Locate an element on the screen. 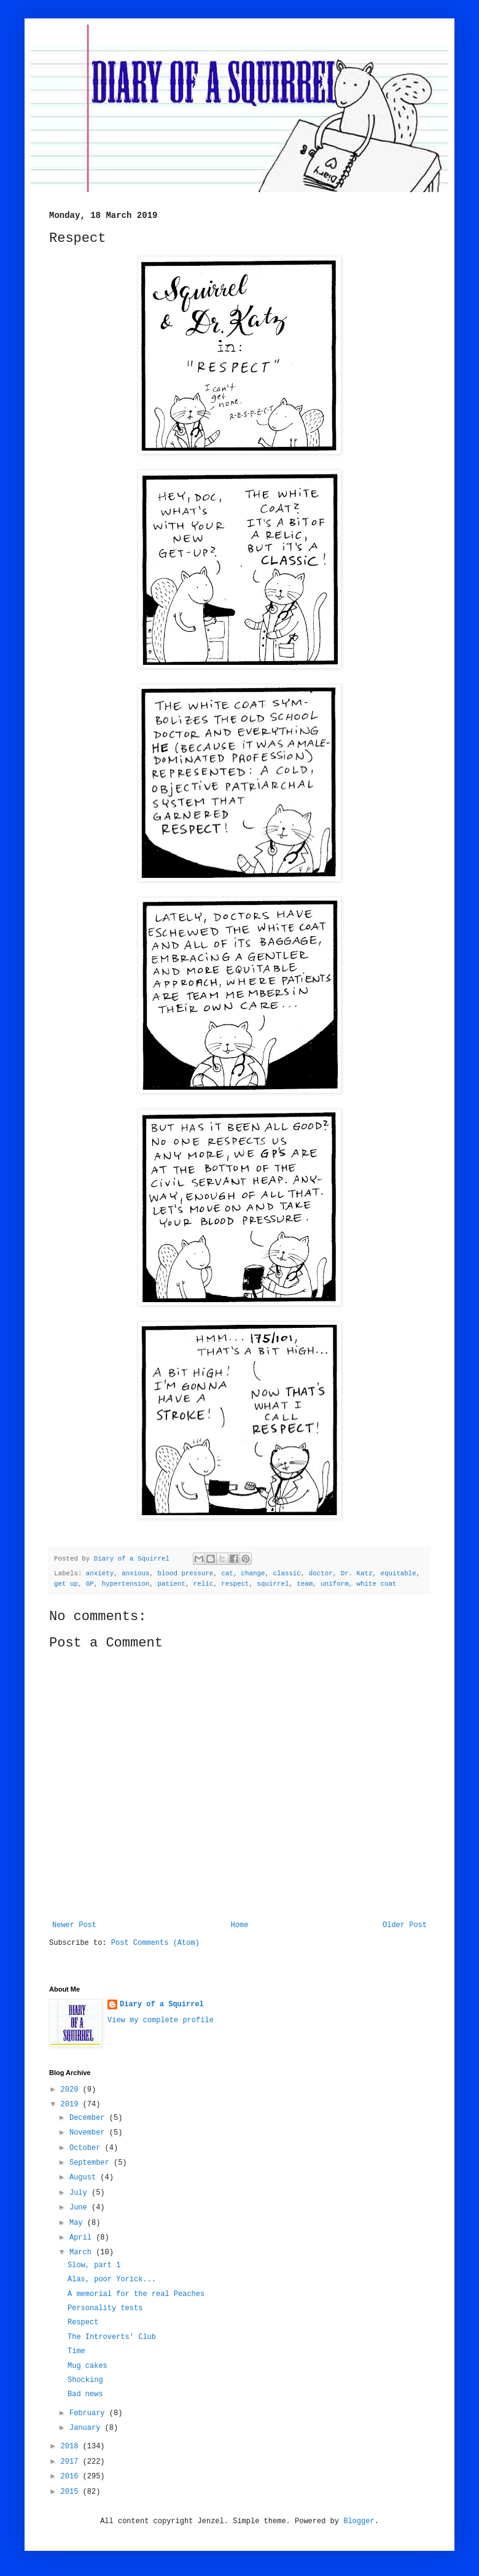 The height and width of the screenshot is (2576, 479). relic is located at coordinates (203, 1584).